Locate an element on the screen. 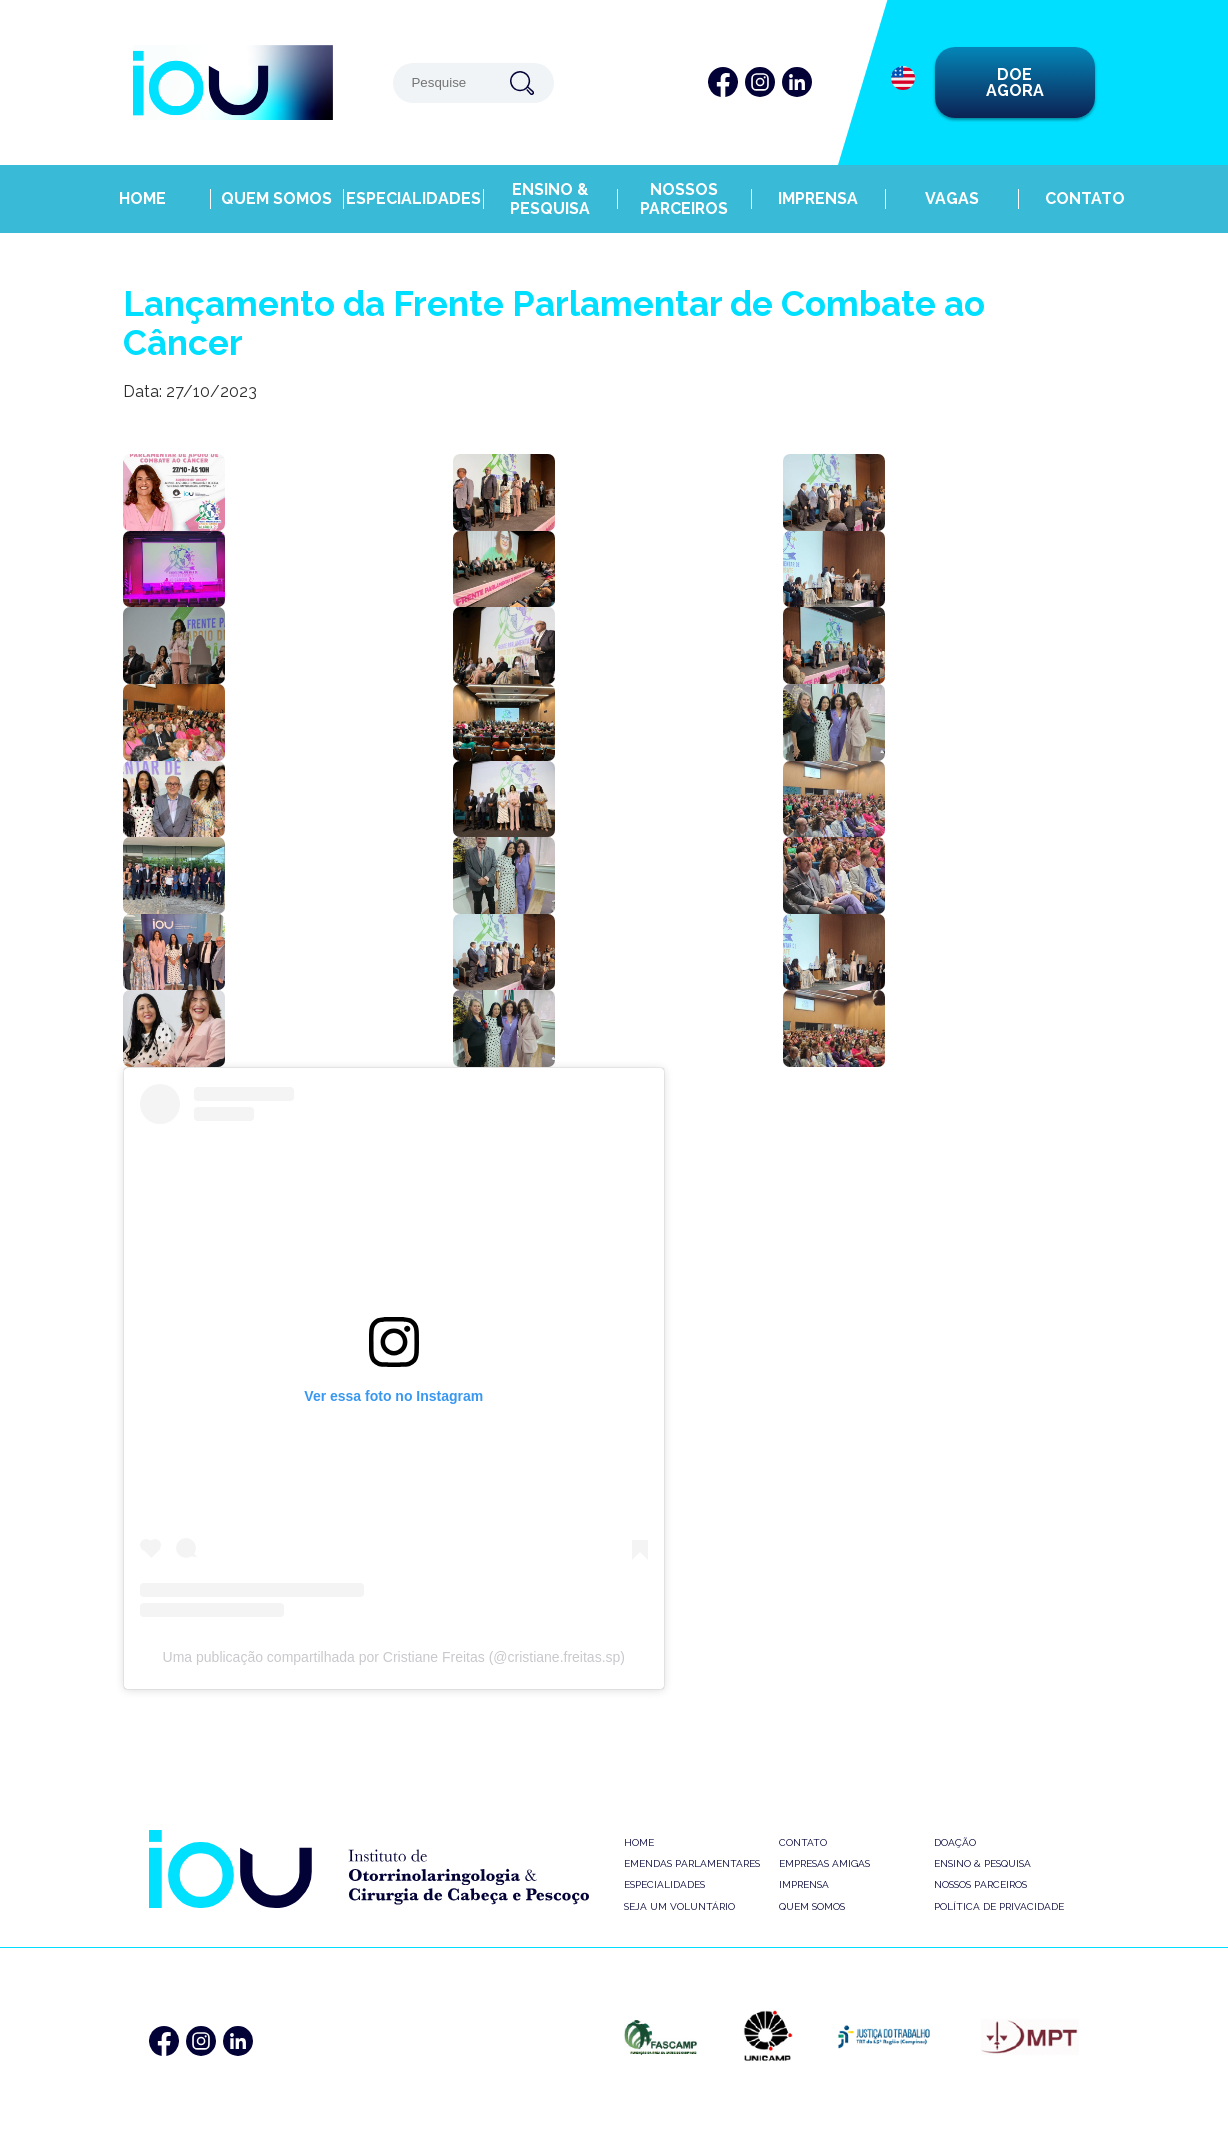 The width and height of the screenshot is (1228, 2135). Especialidades is located at coordinates (412, 187).